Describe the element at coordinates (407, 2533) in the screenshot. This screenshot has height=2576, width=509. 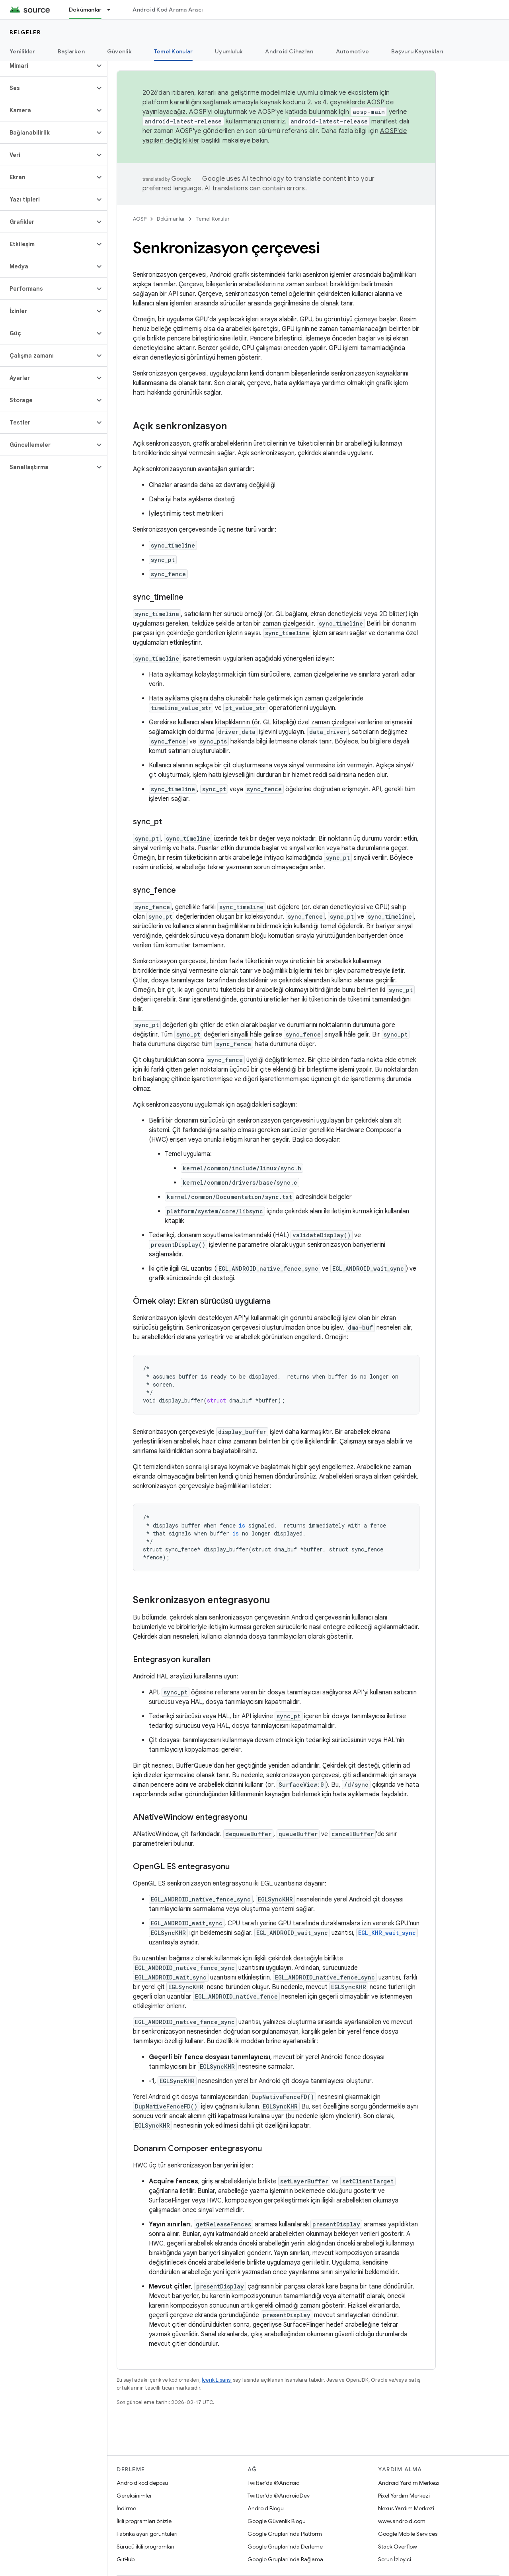
I see `Google Mobile Services` at that location.